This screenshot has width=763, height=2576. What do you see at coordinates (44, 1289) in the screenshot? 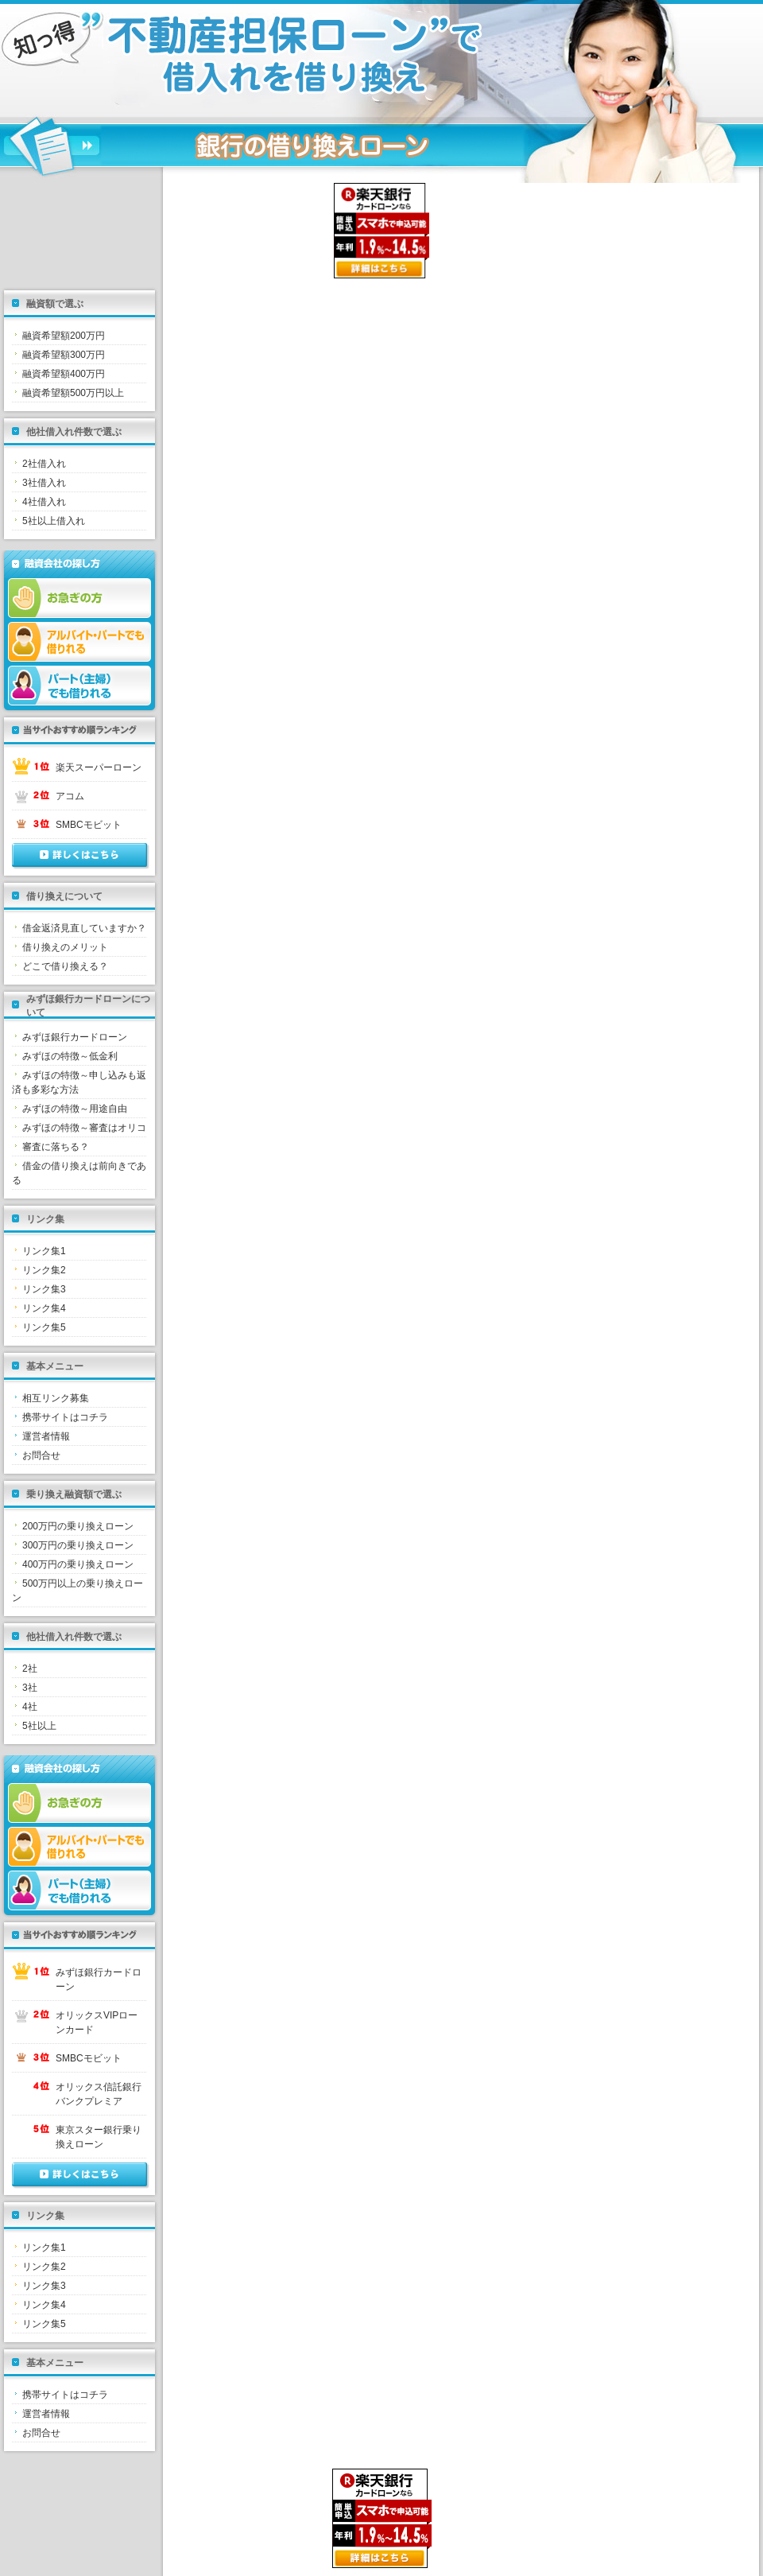
I see `リンク集3` at bounding box center [44, 1289].